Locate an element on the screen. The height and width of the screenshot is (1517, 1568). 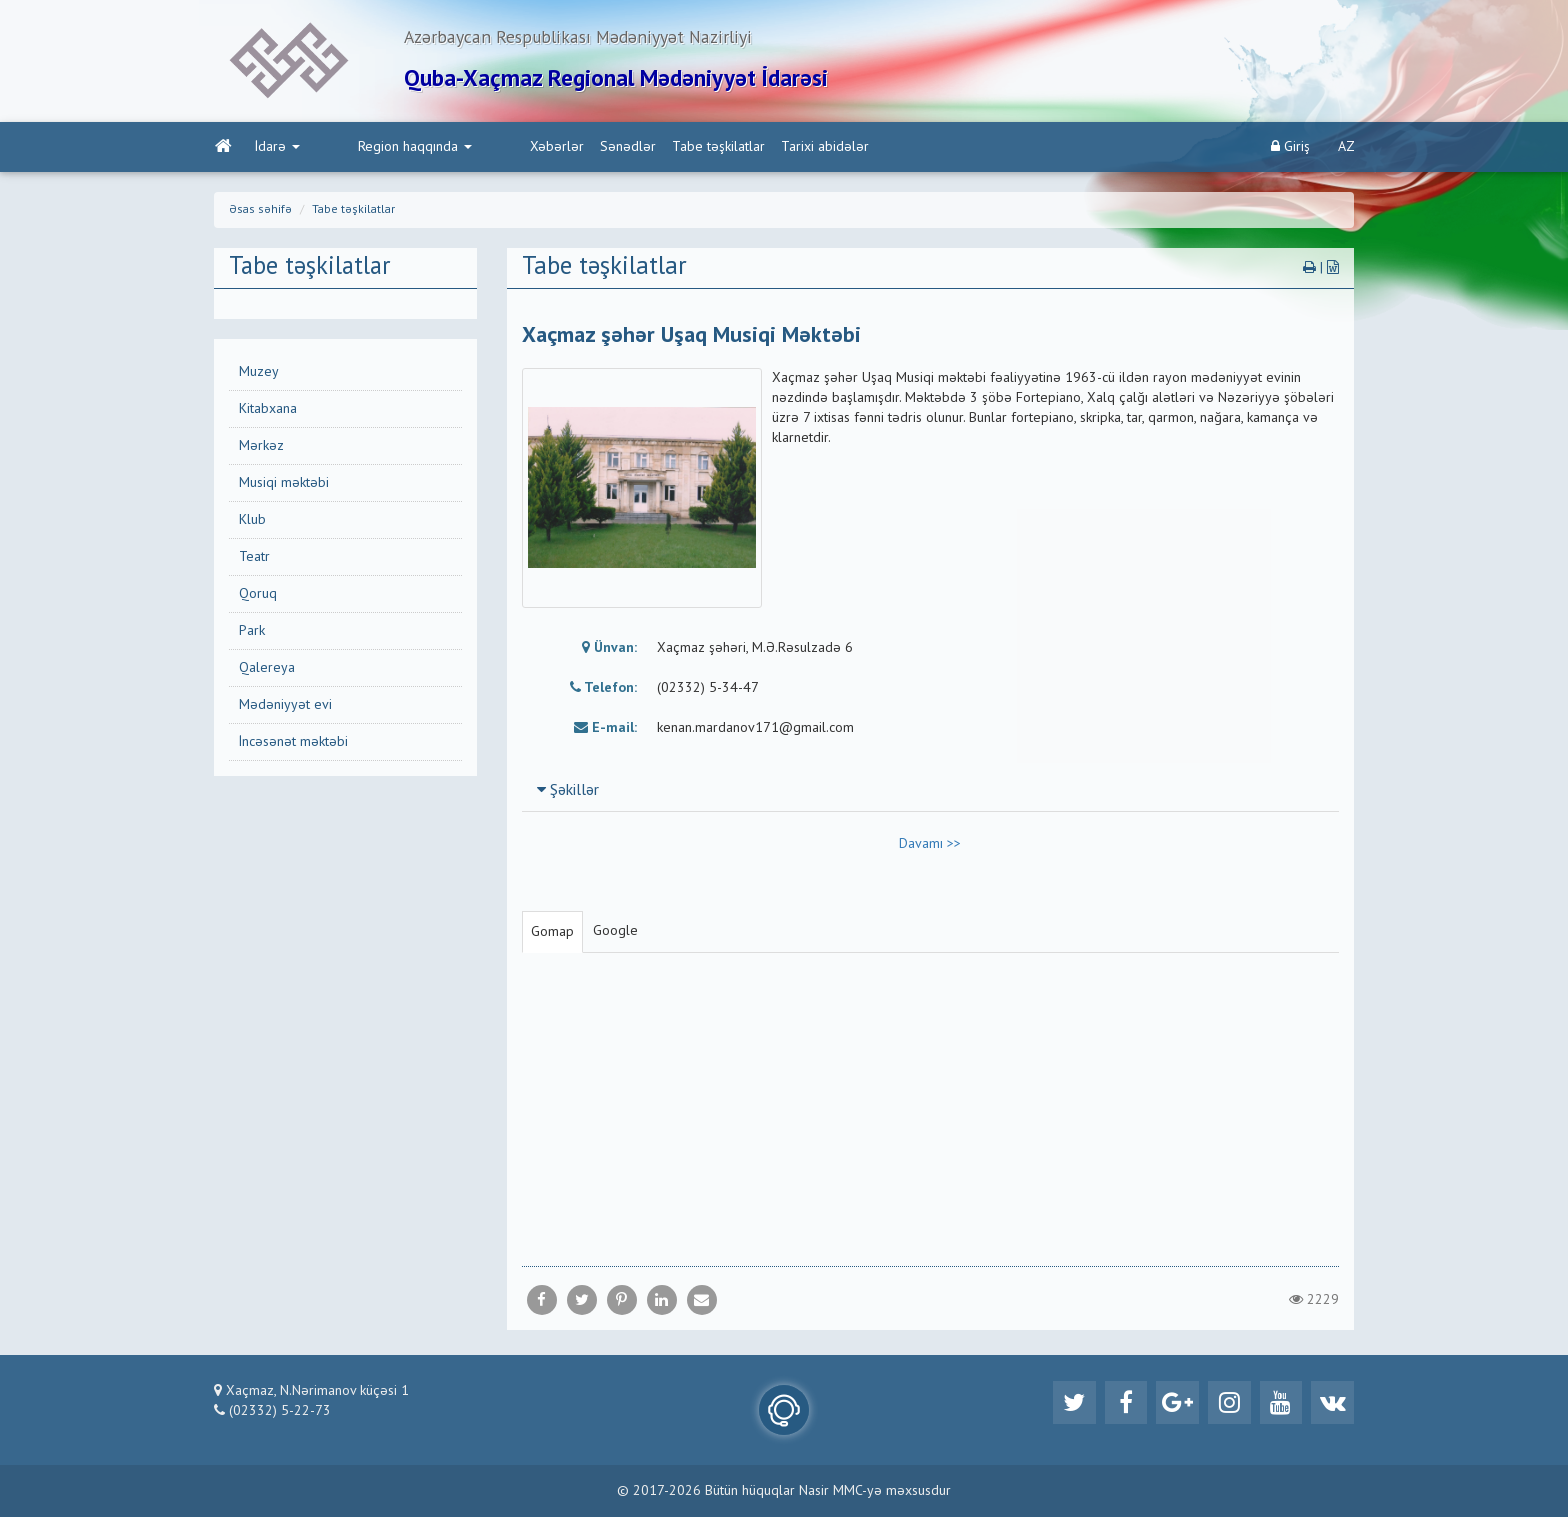
Klub is located at coordinates (252, 524).